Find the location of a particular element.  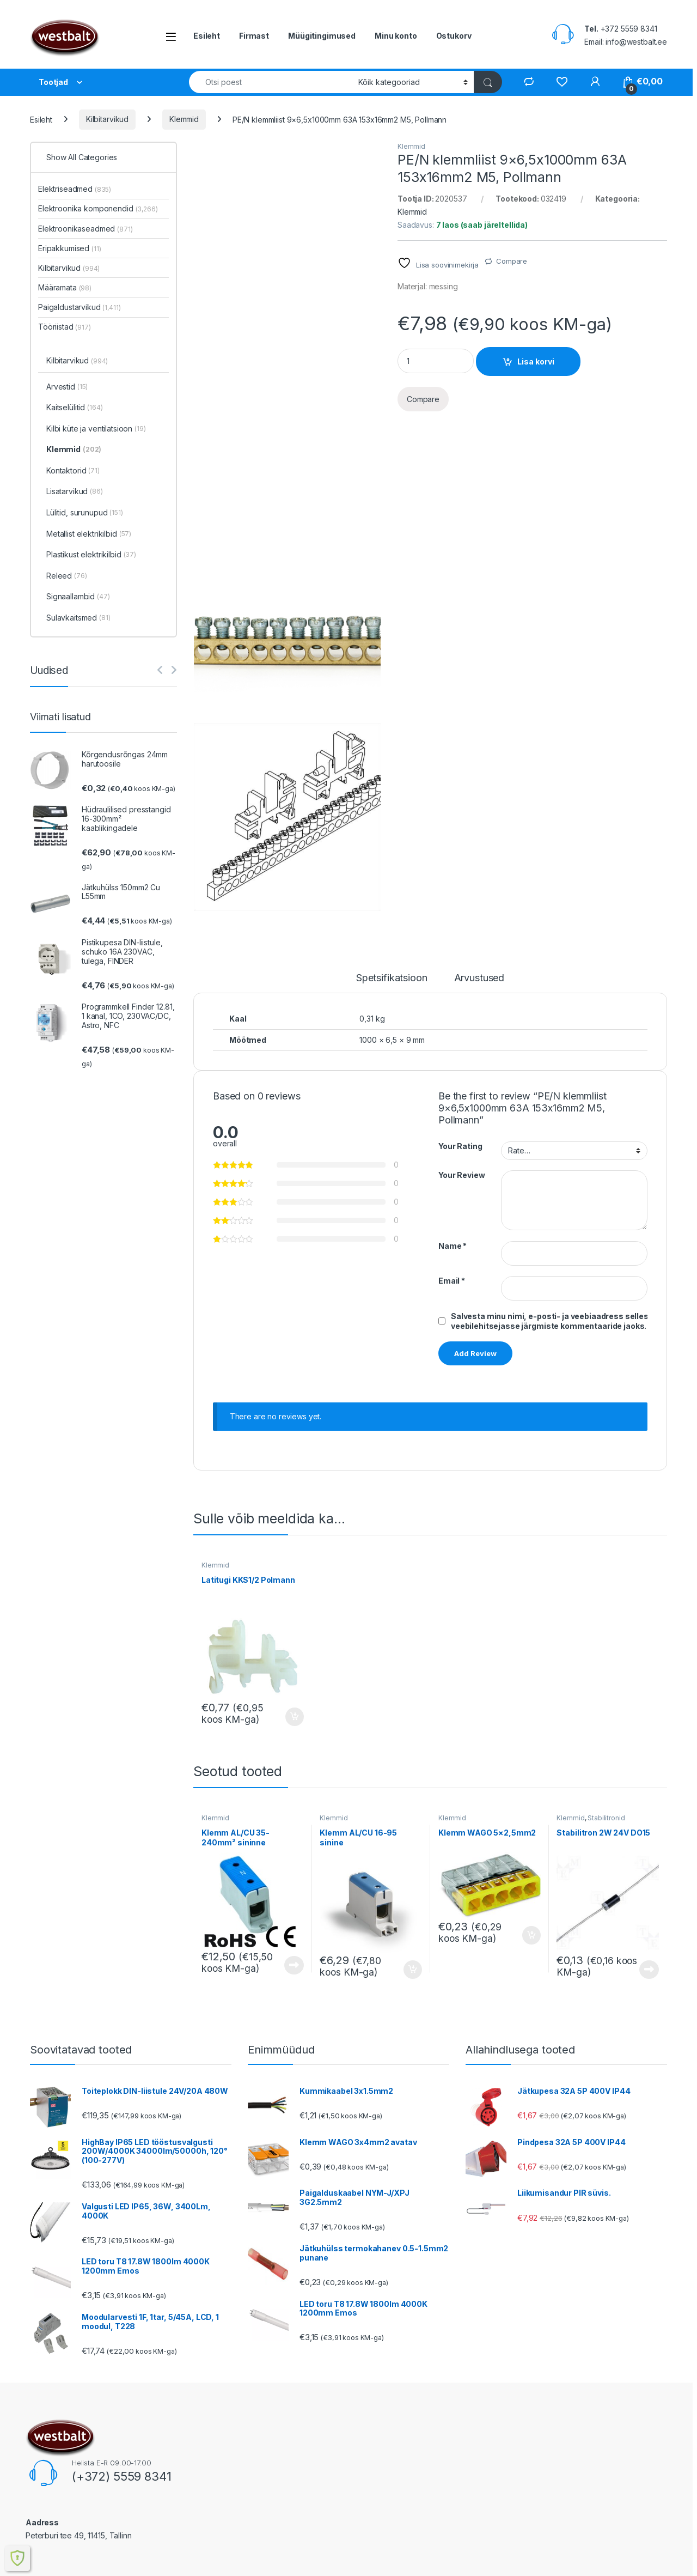

Your Review is located at coordinates (461, 1175).